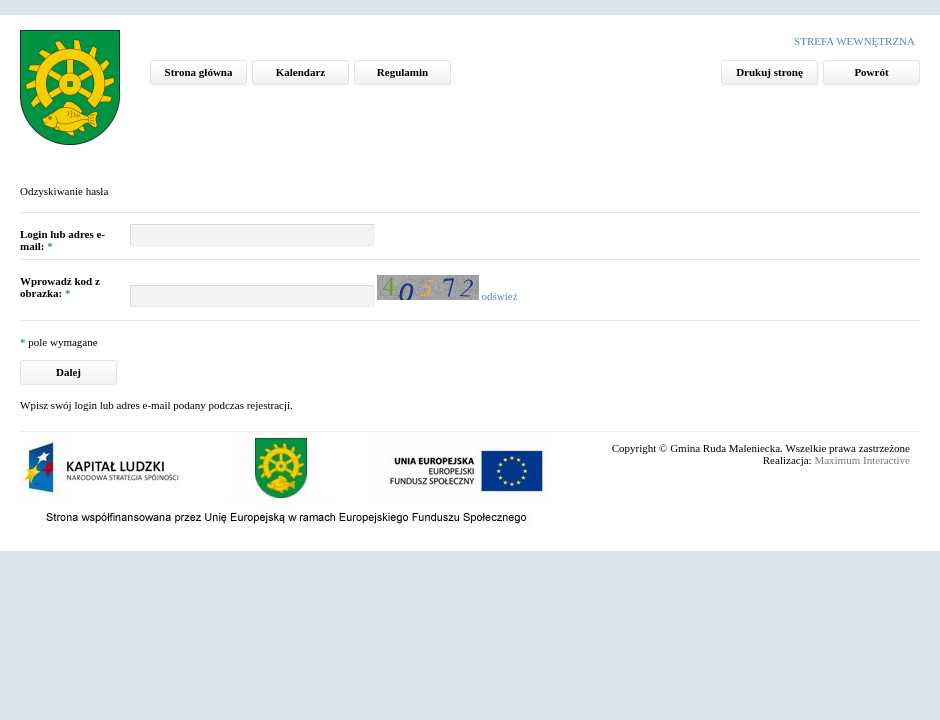 Image resolution: width=940 pixels, height=720 pixels. I want to click on Dalej, so click(68, 372).